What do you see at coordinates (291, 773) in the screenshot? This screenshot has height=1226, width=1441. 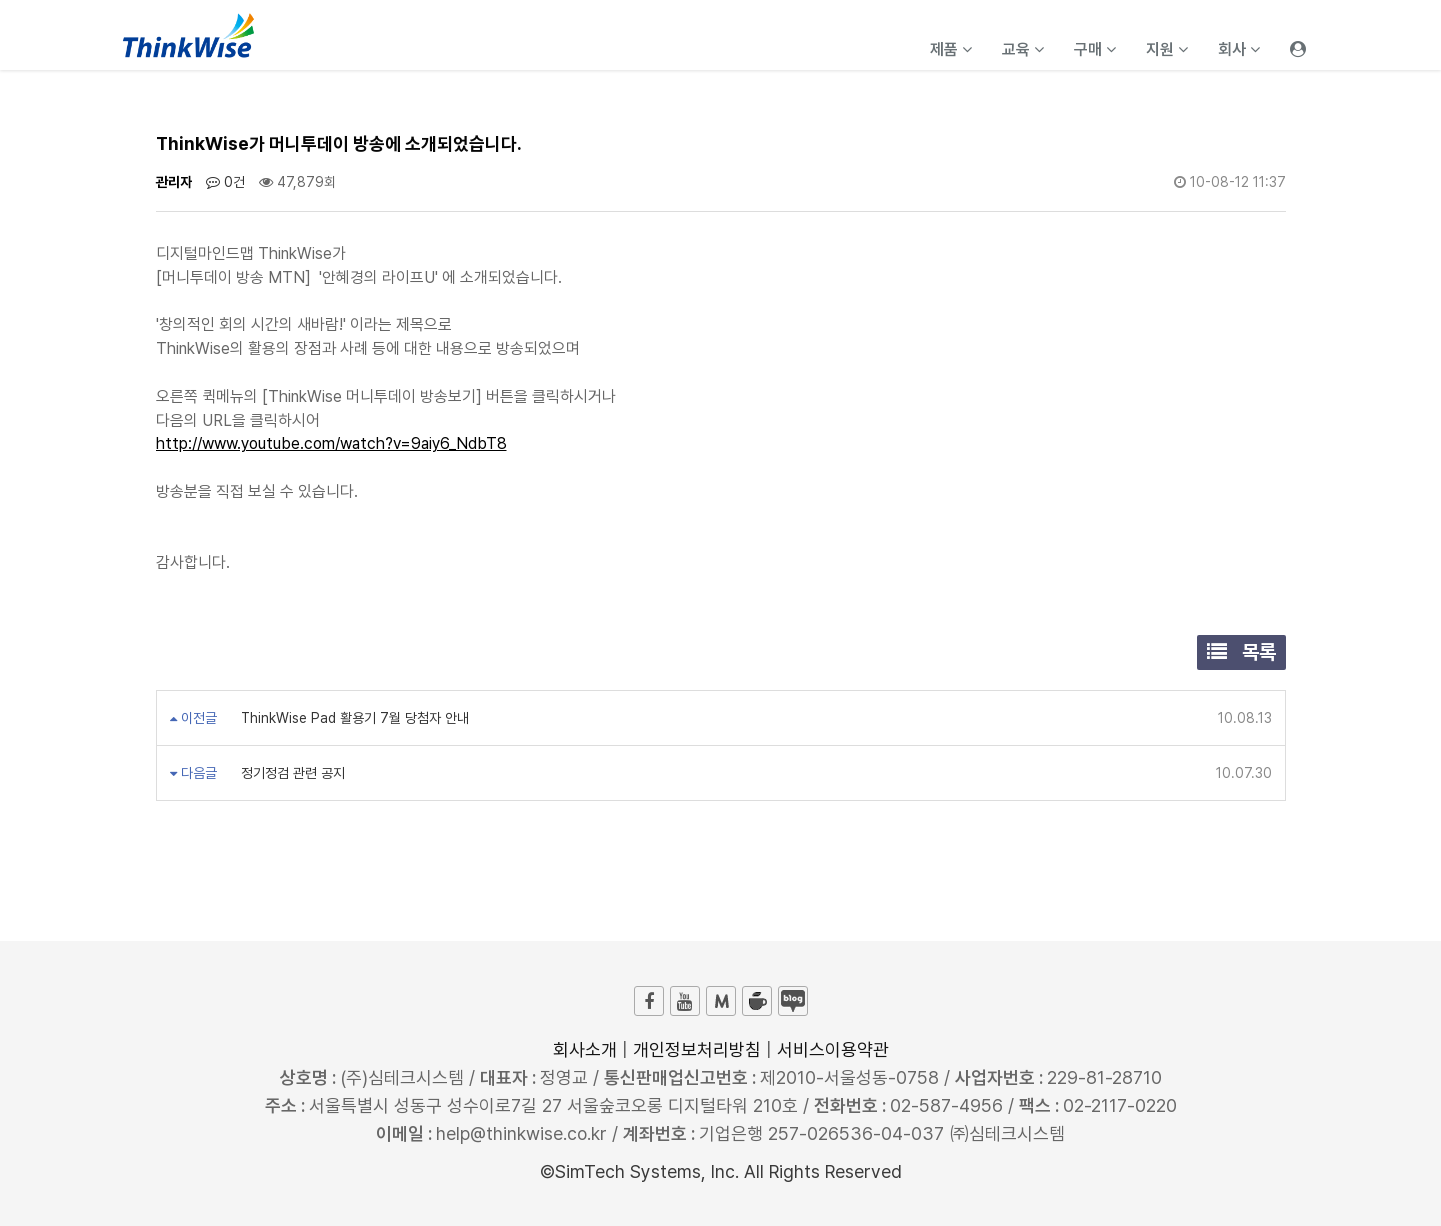 I see `정기정검 관련 공지` at bounding box center [291, 773].